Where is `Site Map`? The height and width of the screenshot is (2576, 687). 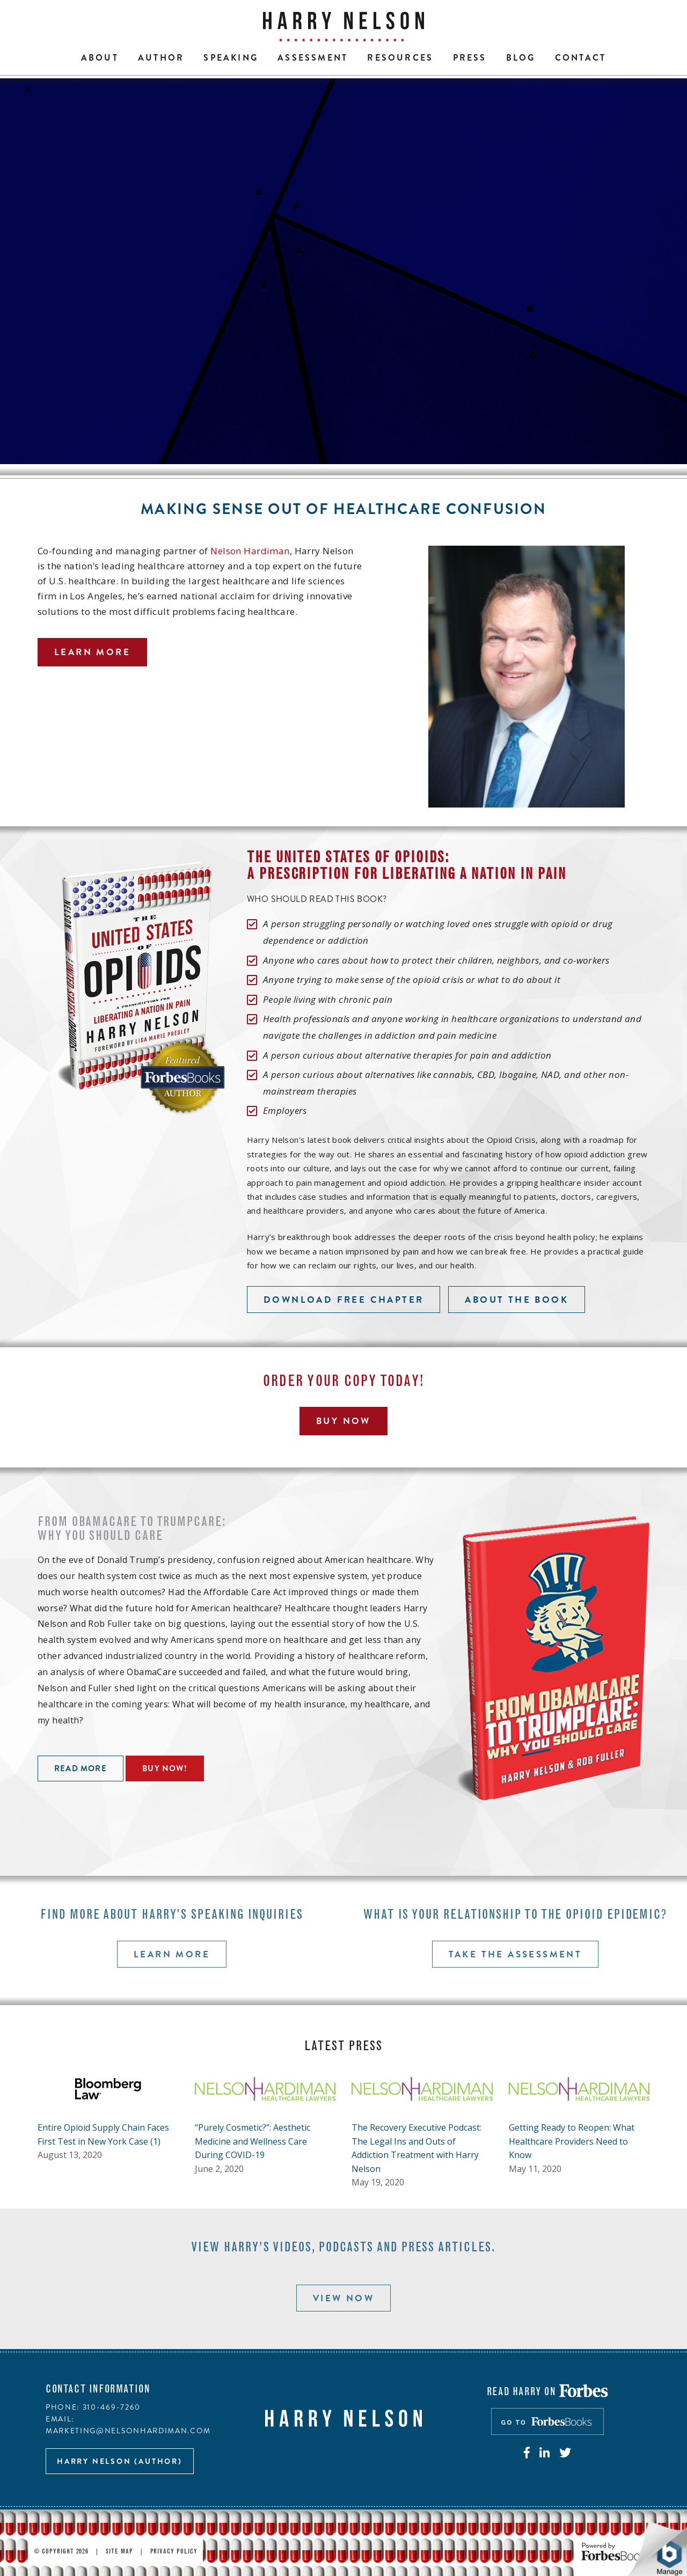
Site Map is located at coordinates (119, 2552).